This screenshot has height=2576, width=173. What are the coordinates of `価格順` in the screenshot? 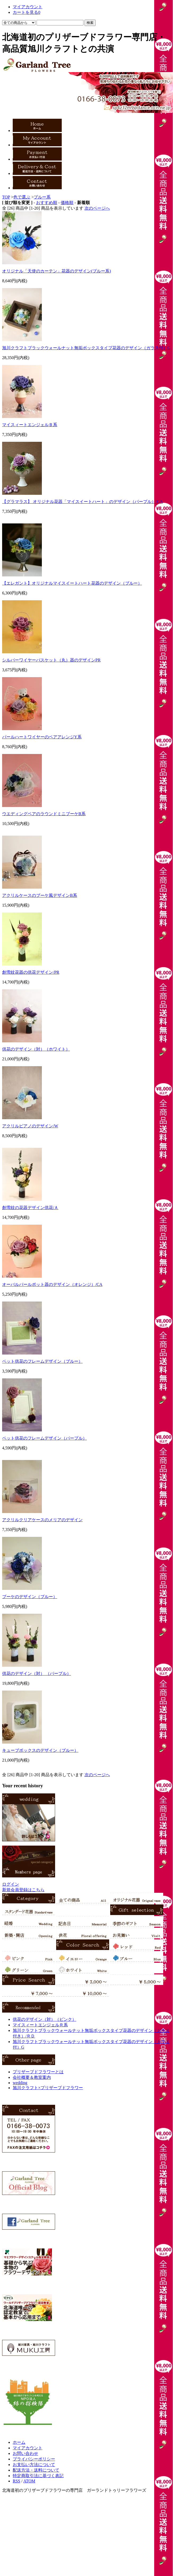 It's located at (67, 202).